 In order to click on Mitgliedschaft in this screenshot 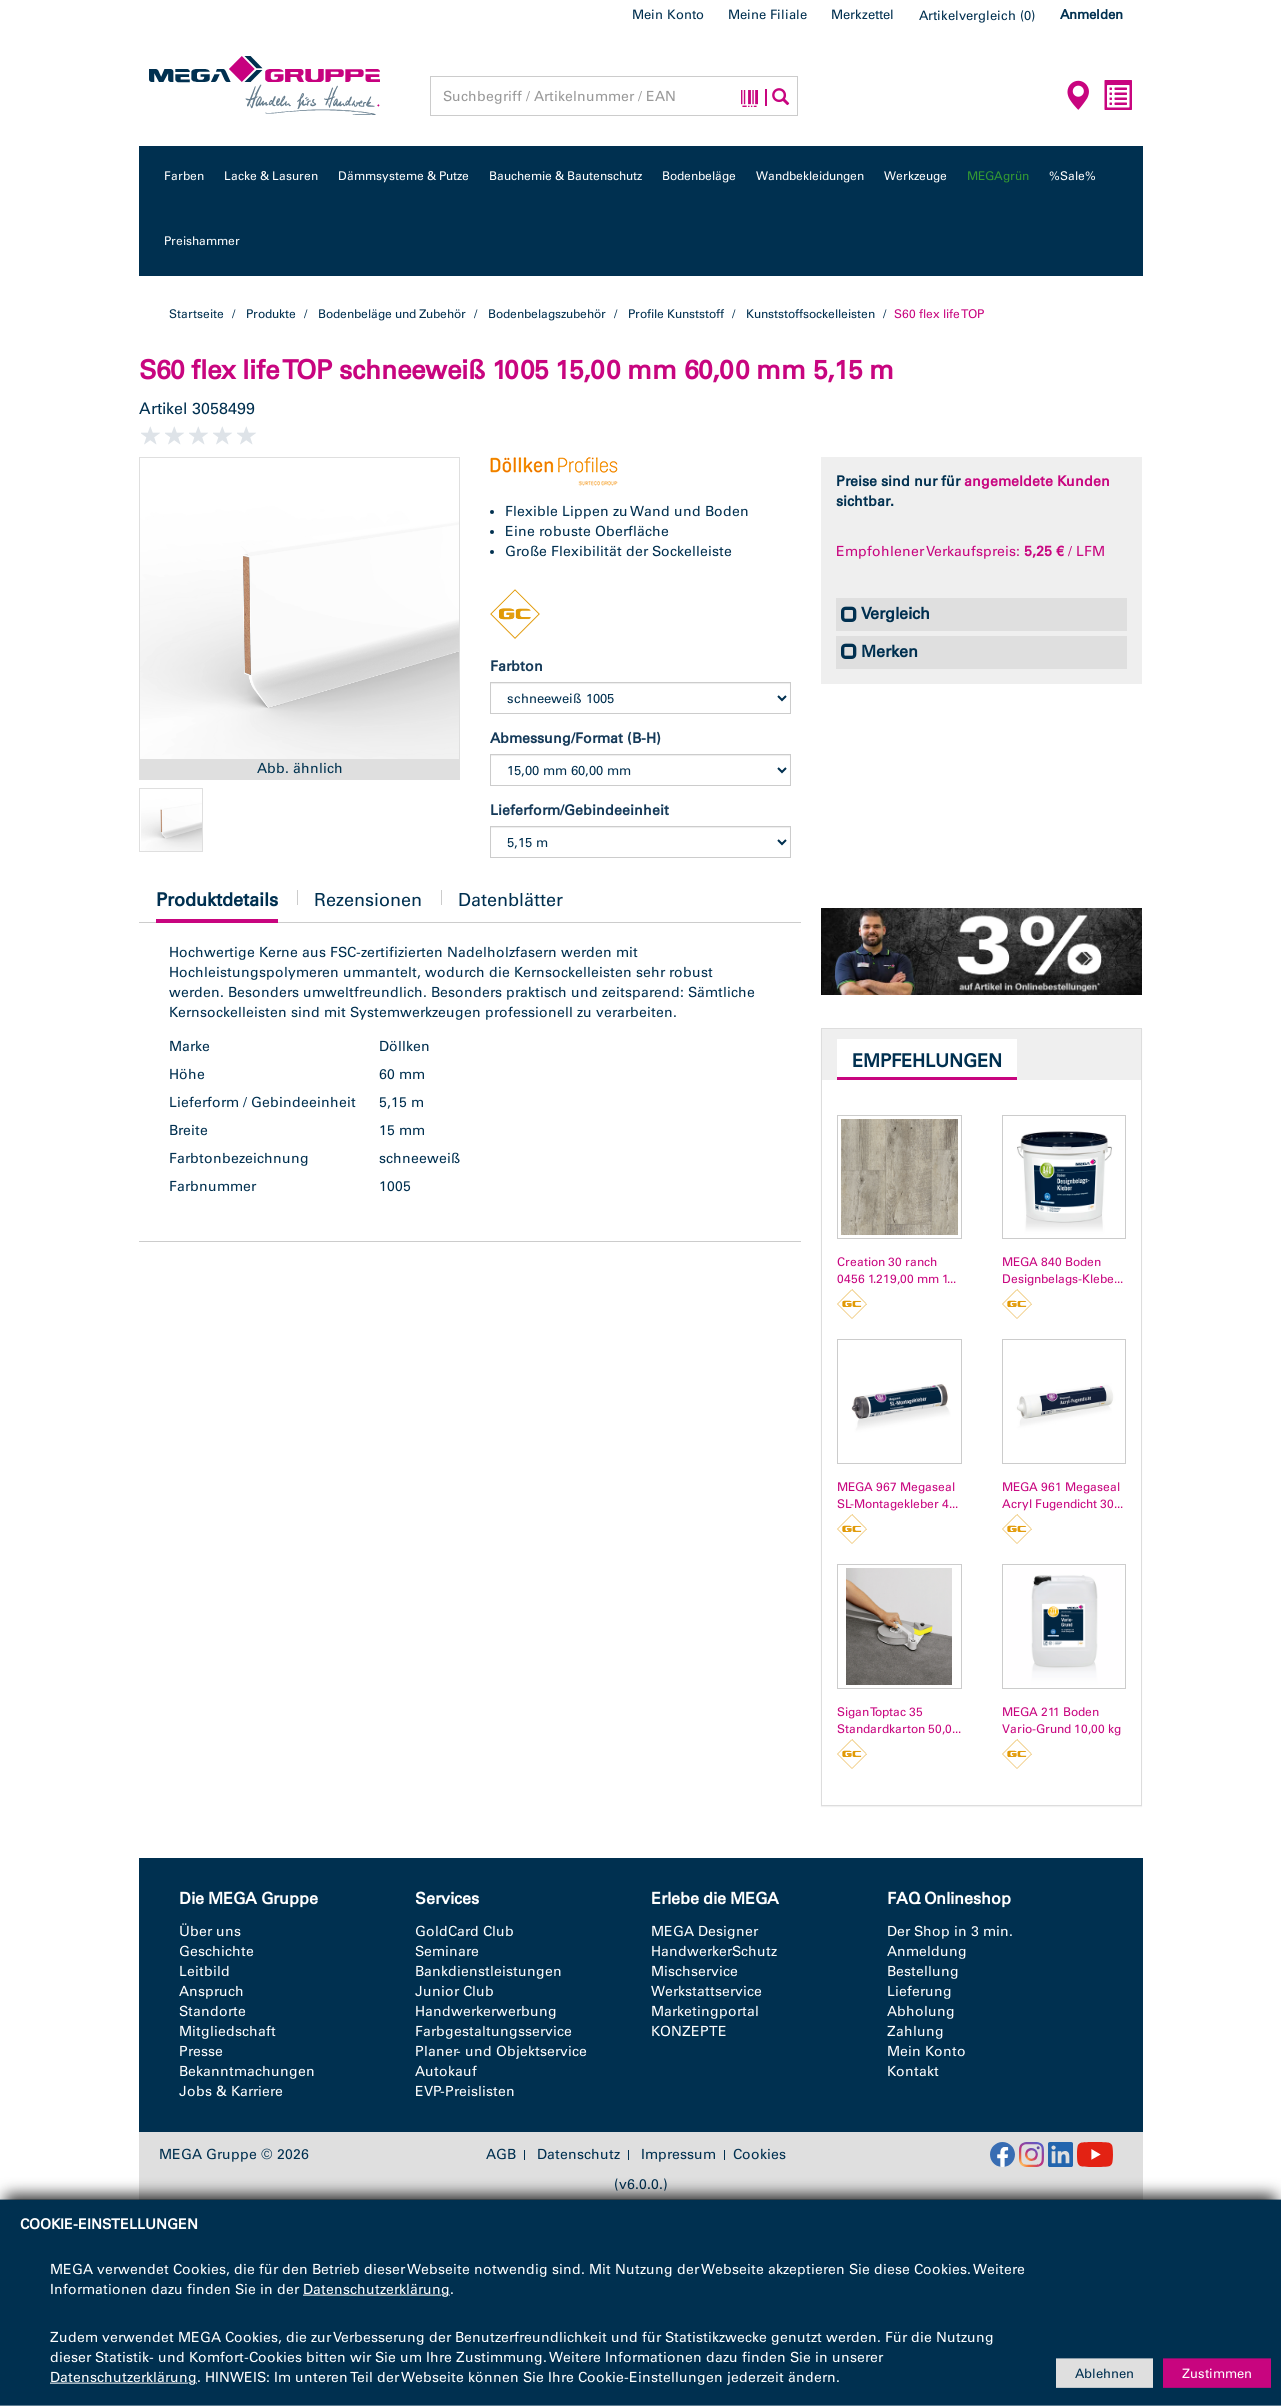, I will do `click(227, 2031)`.